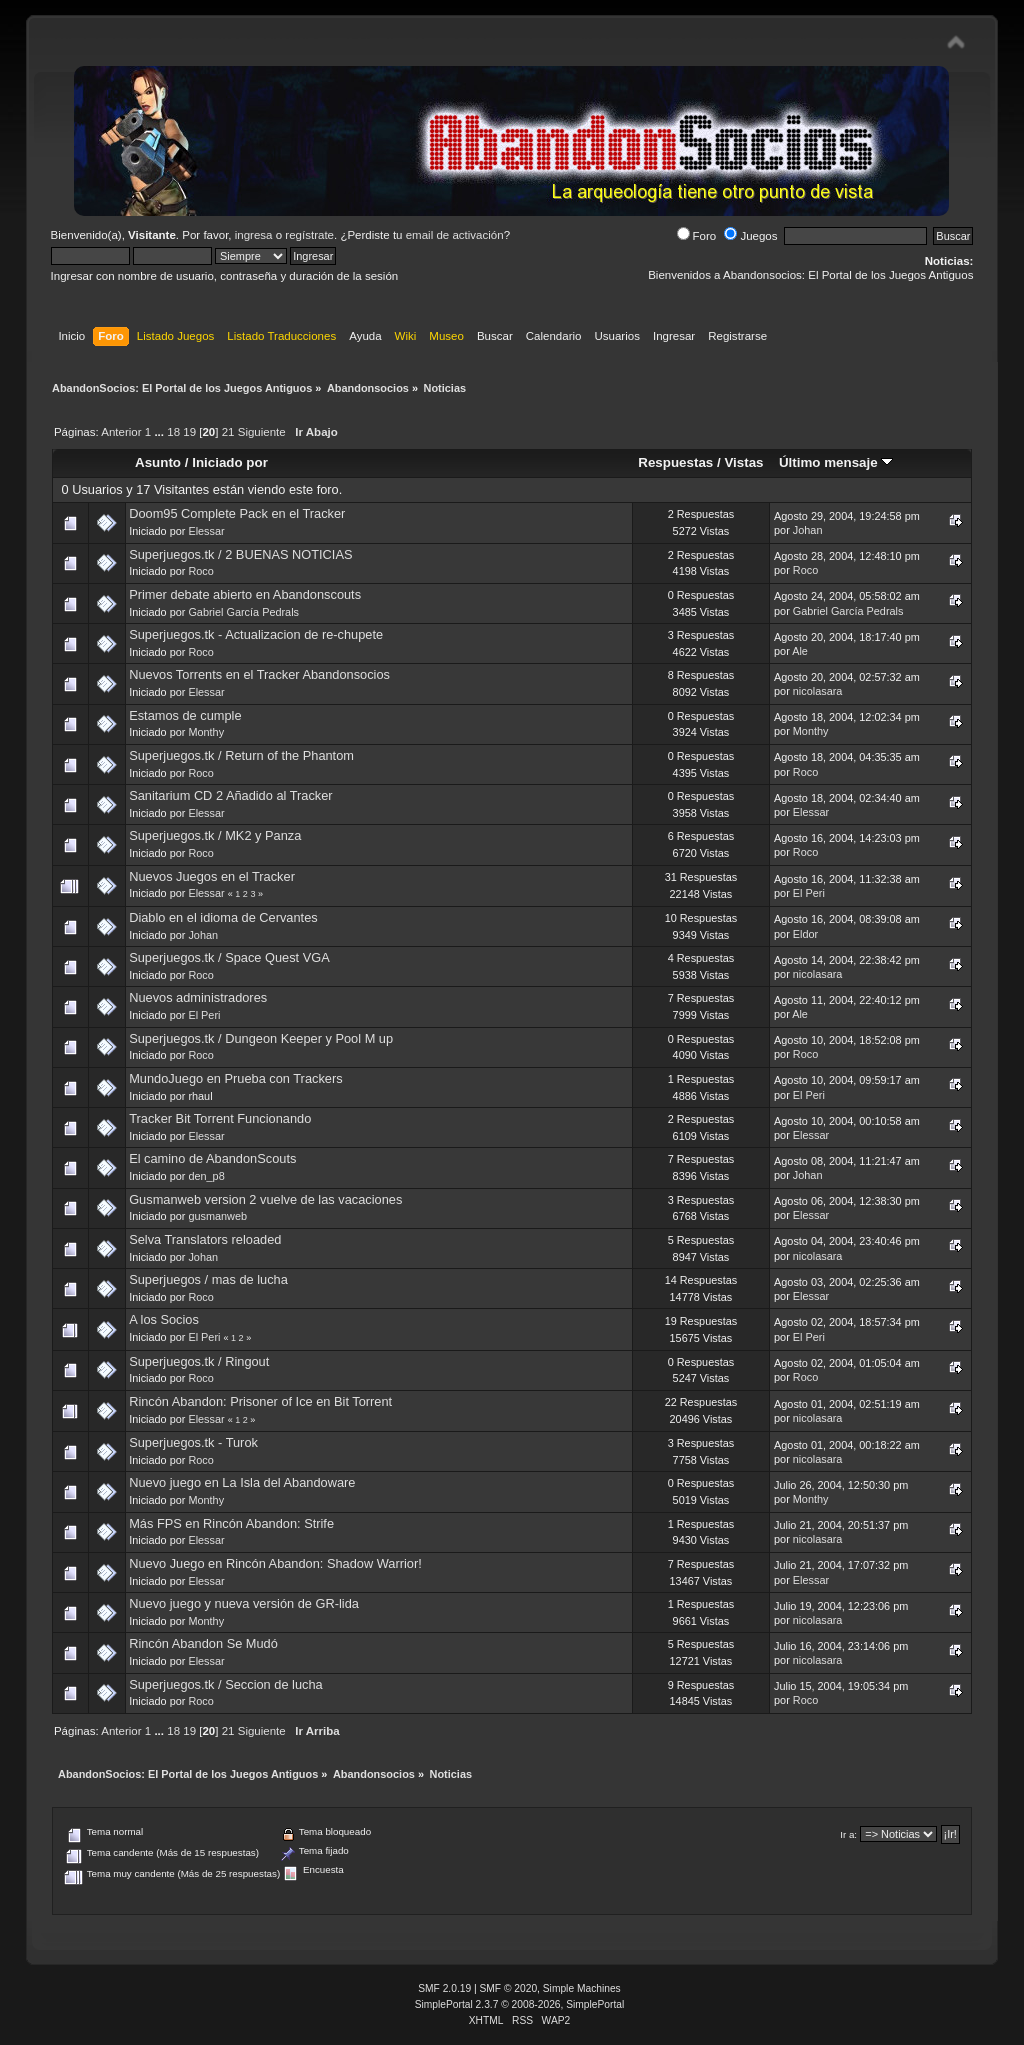  What do you see at coordinates (206, 531) in the screenshot?
I see `Elessar` at bounding box center [206, 531].